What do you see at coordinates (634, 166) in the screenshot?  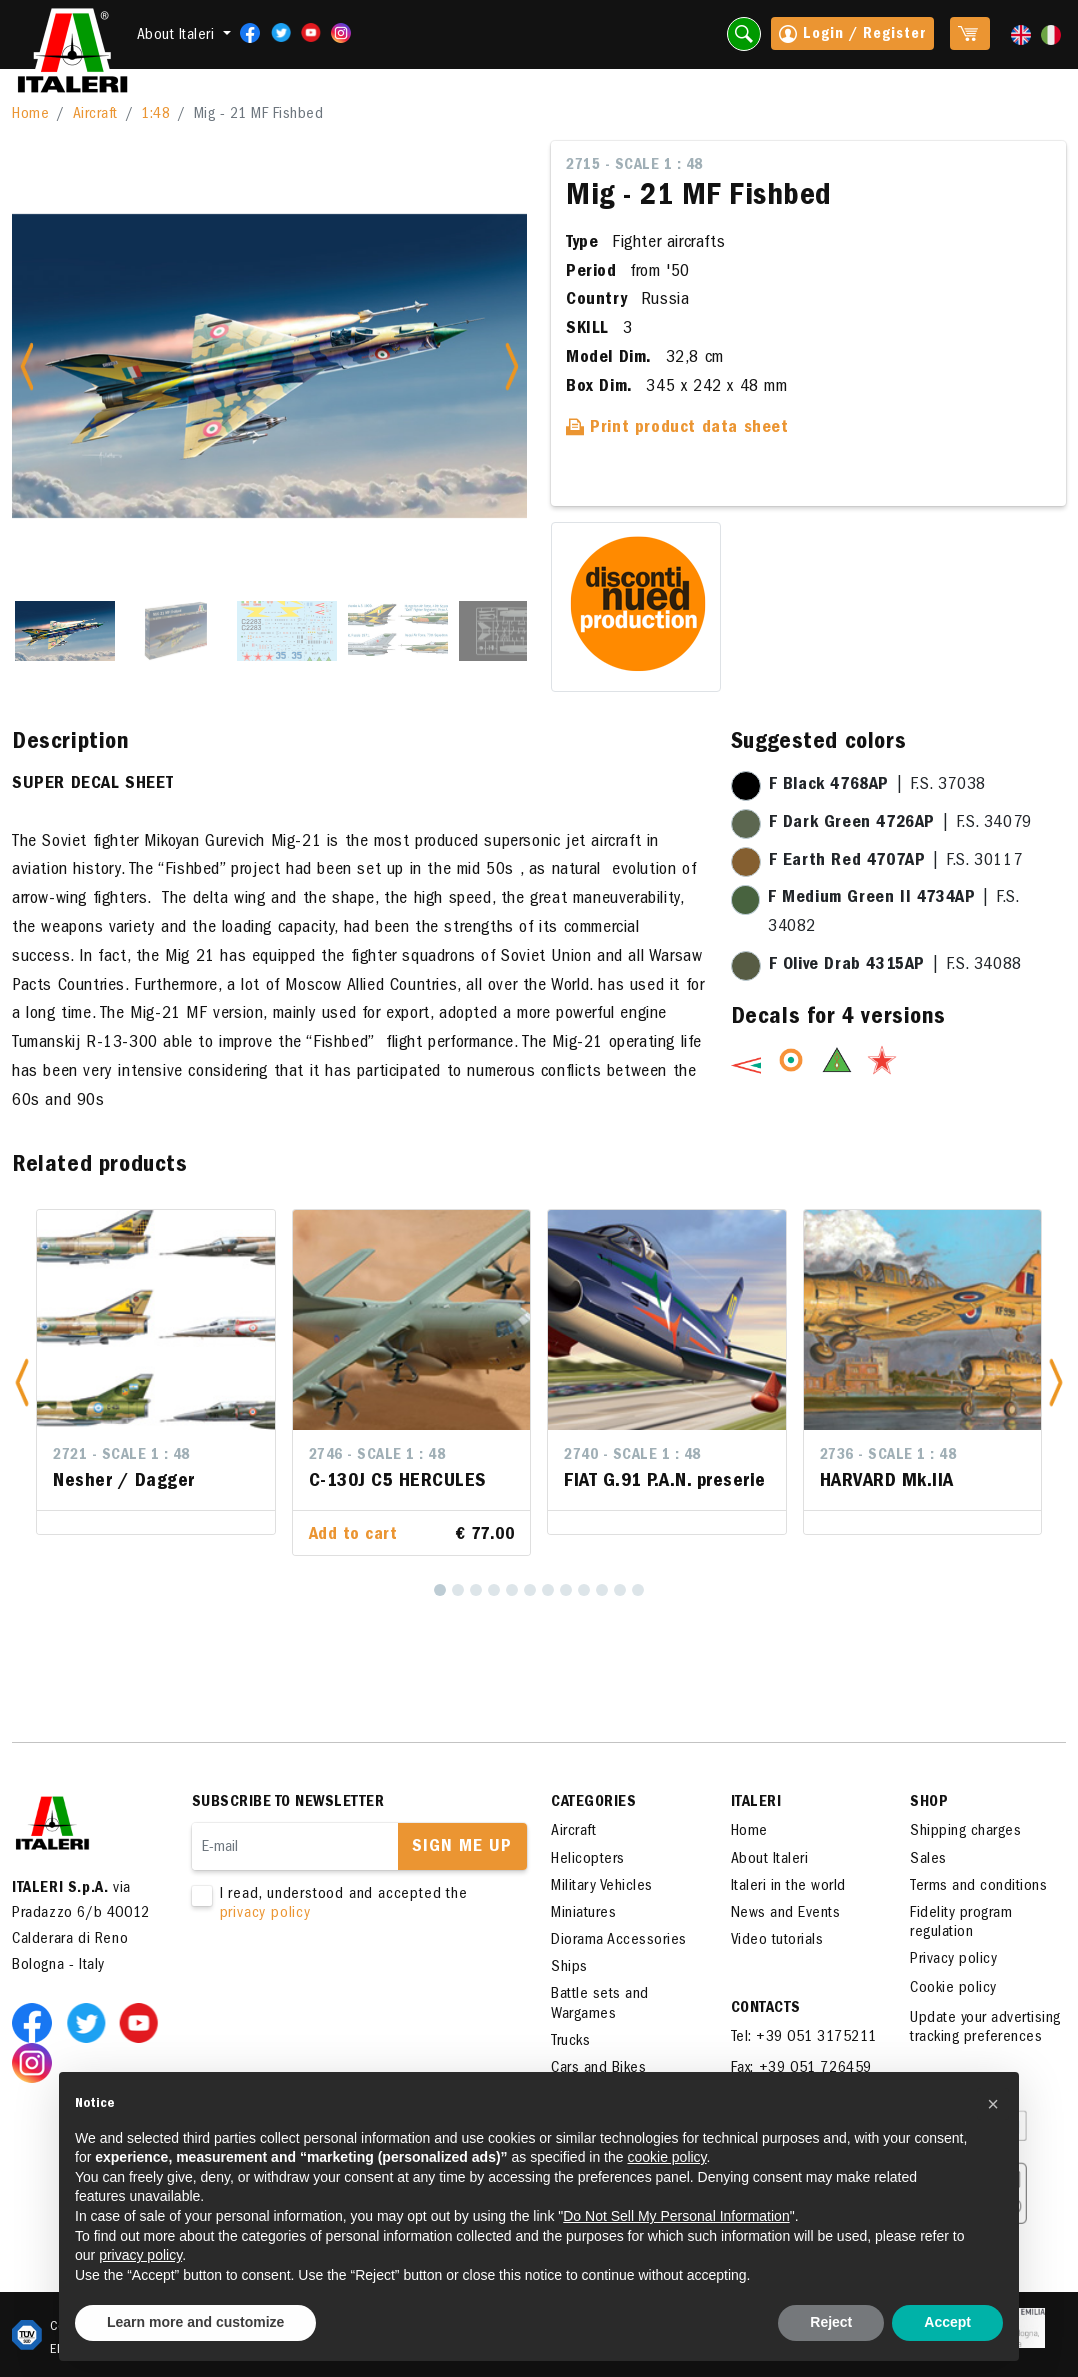 I see `2715 - Scale 1 : 48` at bounding box center [634, 166].